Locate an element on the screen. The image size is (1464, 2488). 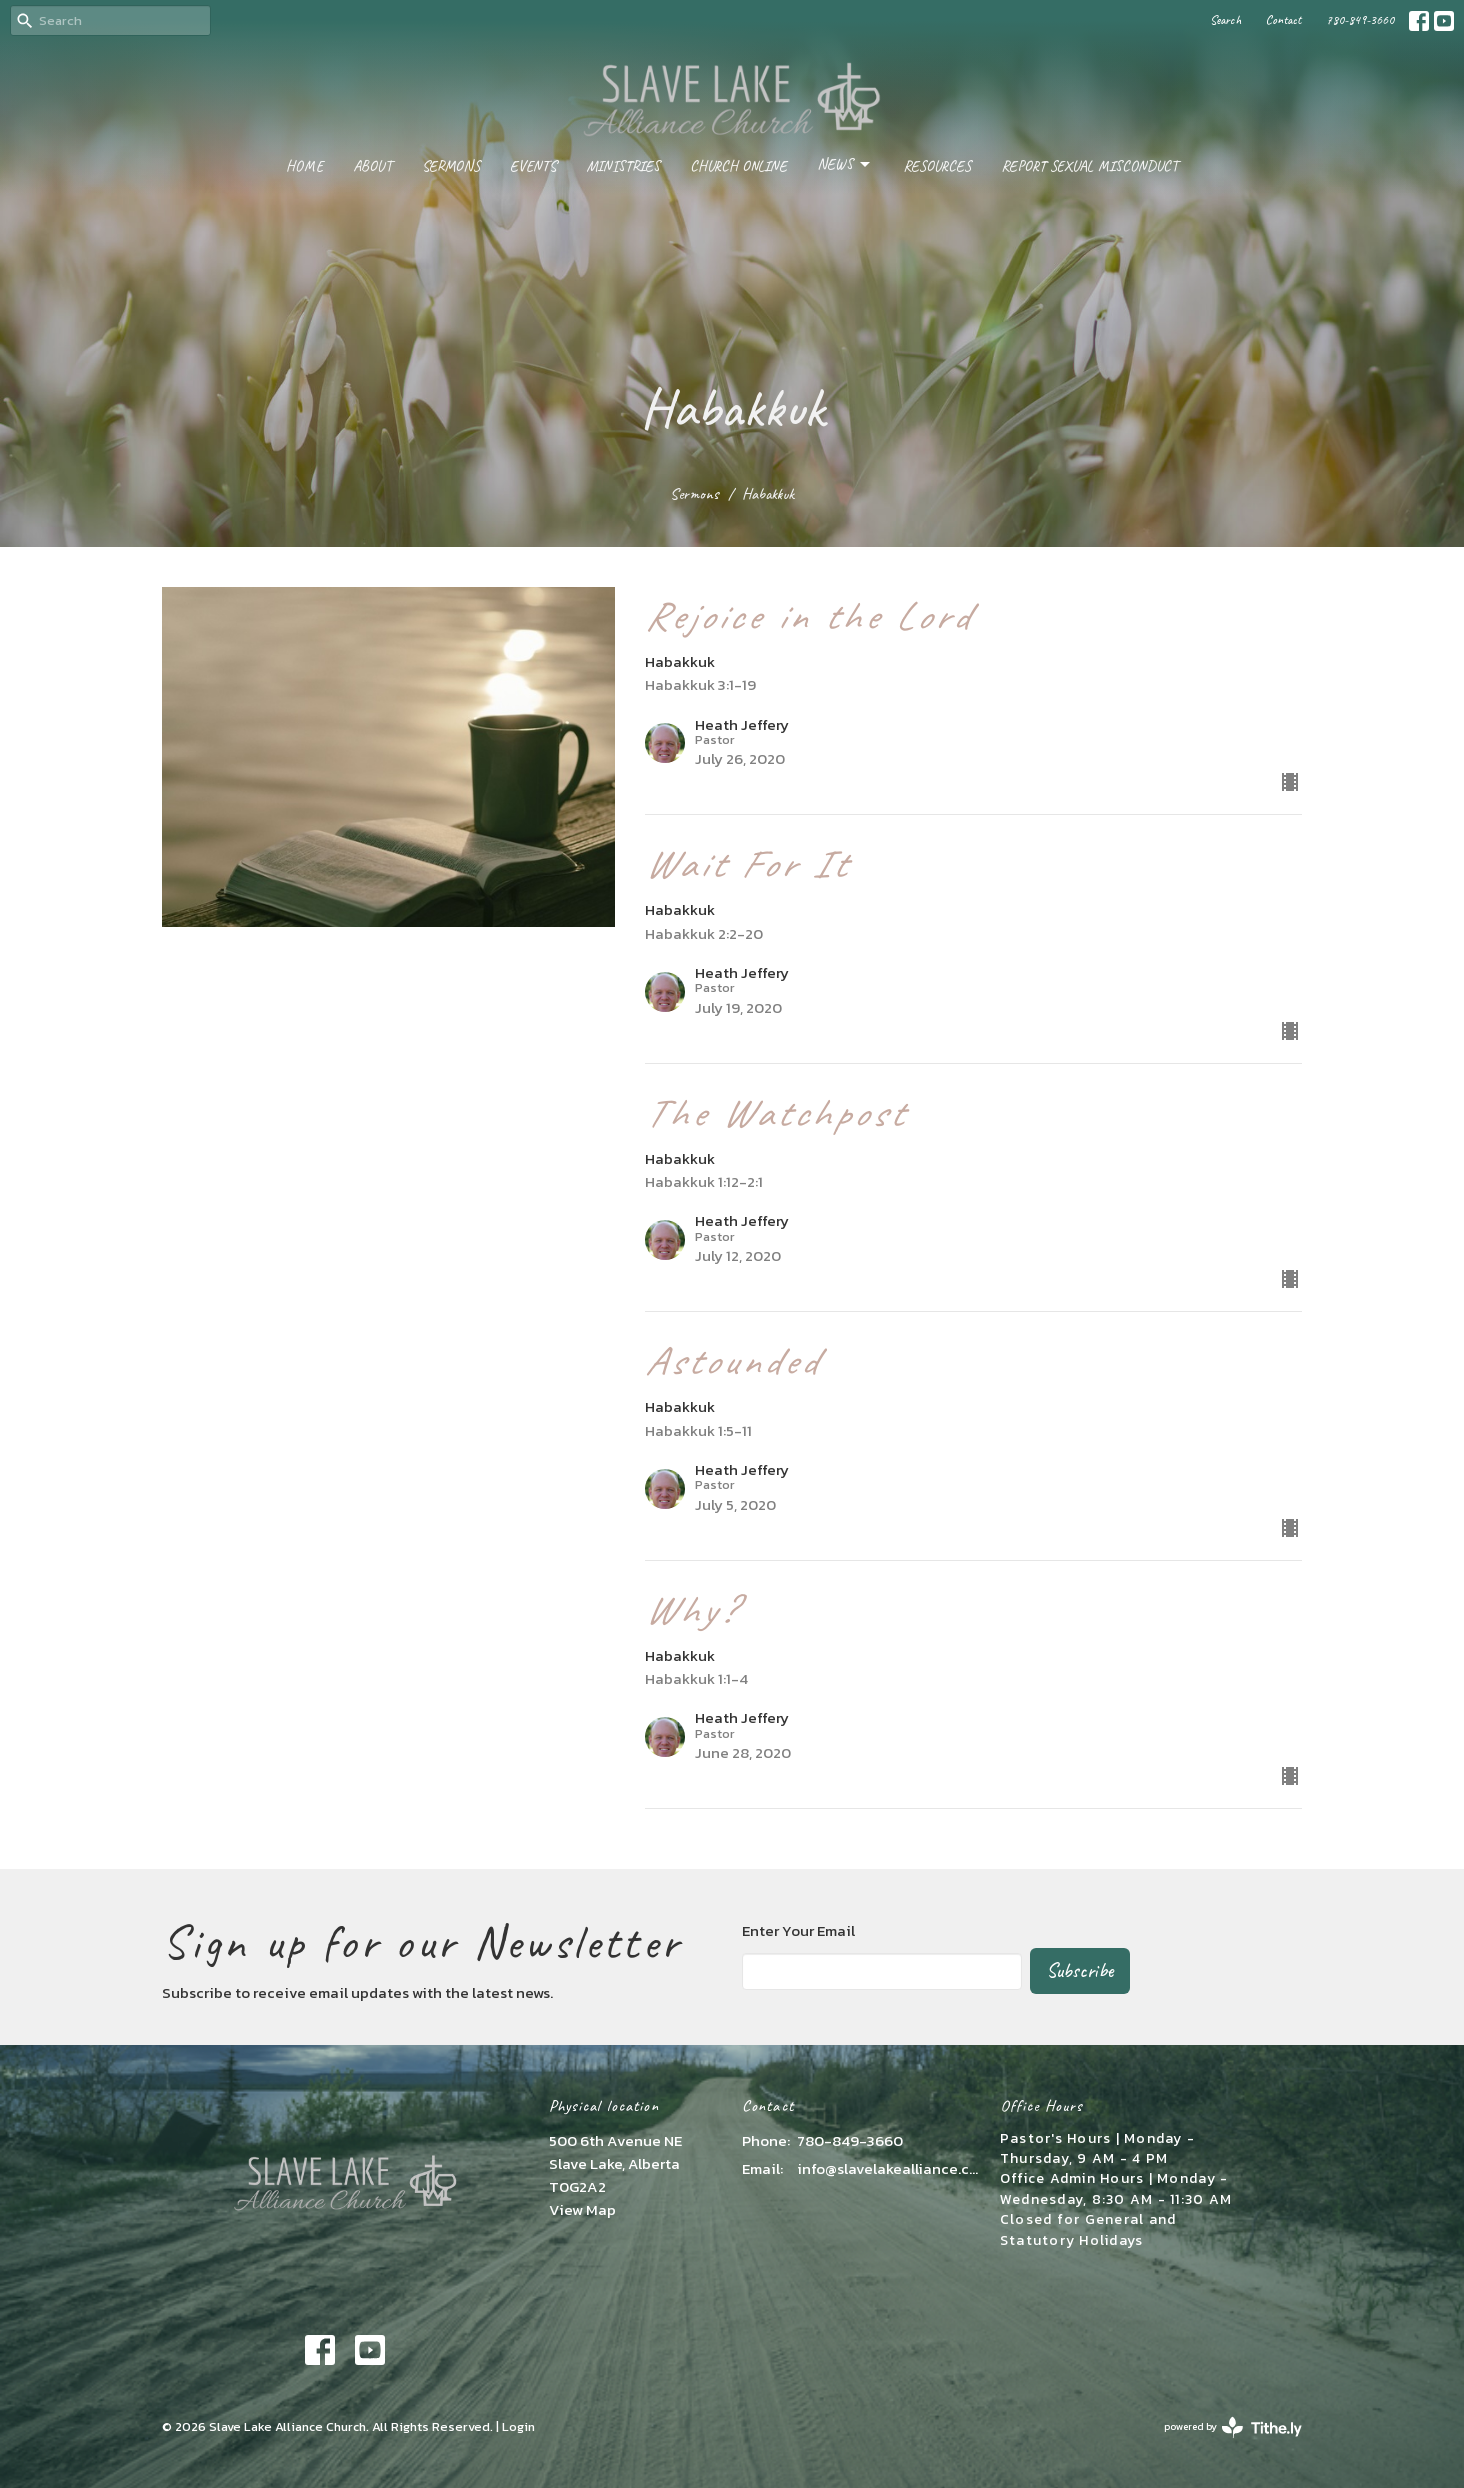
780-849-3660 is located at coordinates (1360, 20).